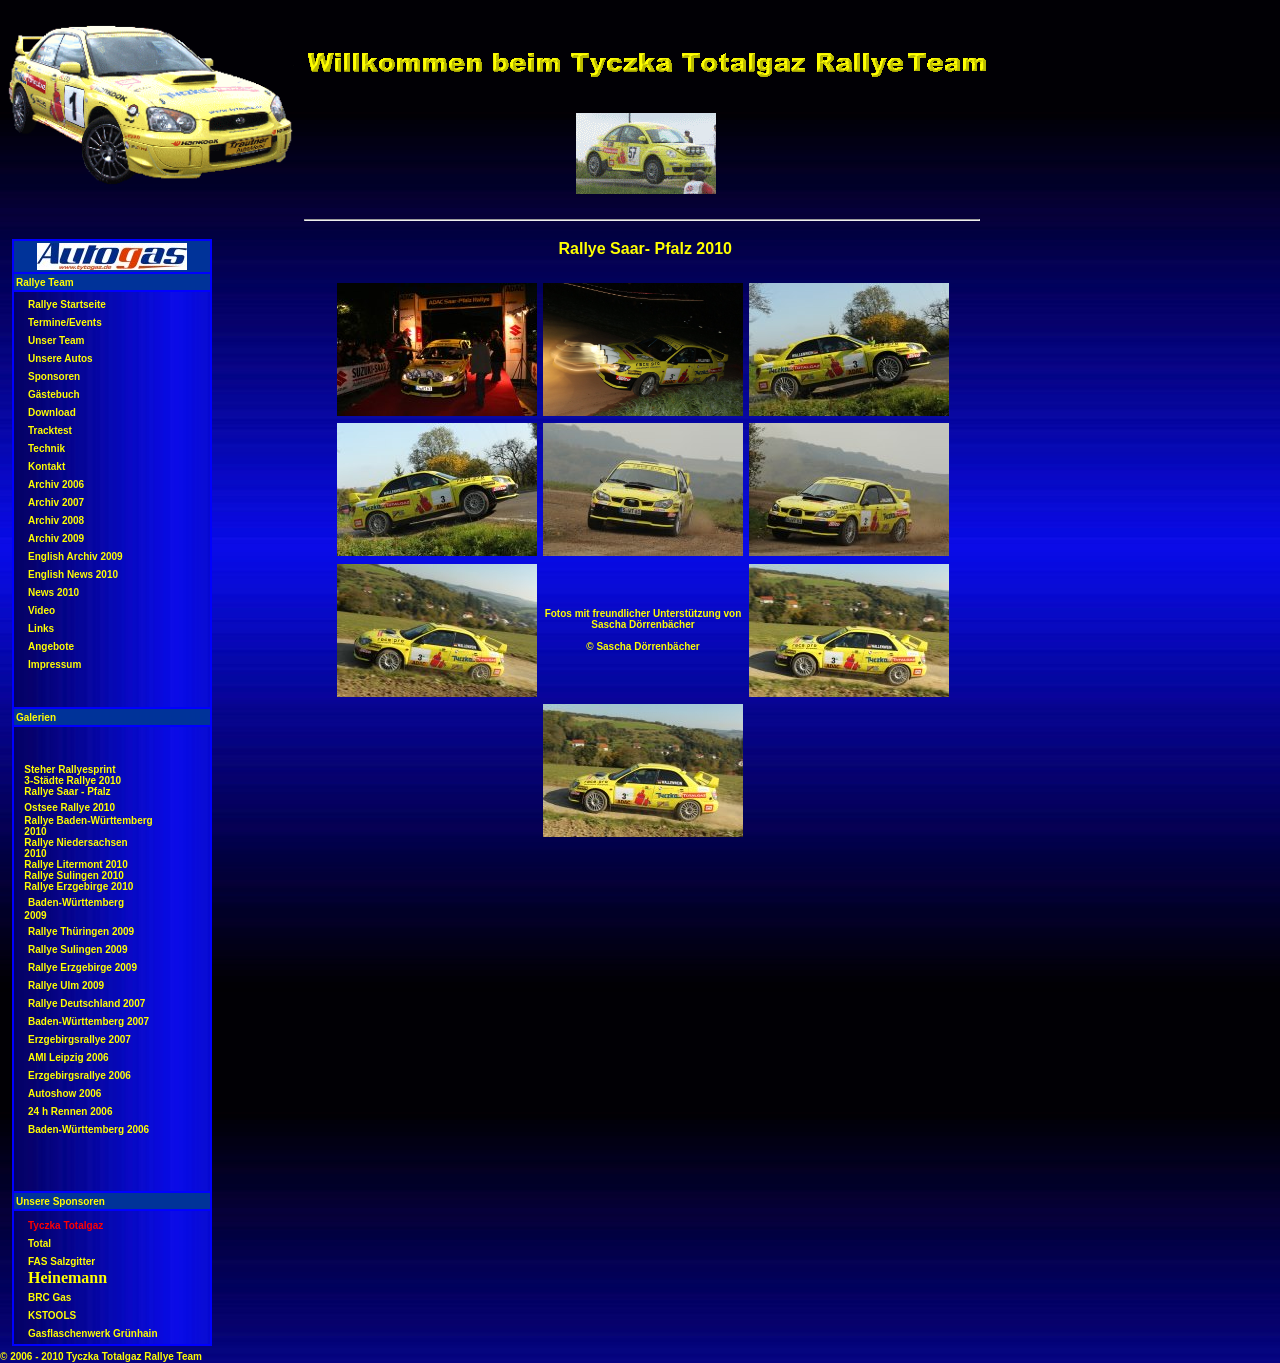  What do you see at coordinates (52, 1315) in the screenshot?
I see `KSTOOLS` at bounding box center [52, 1315].